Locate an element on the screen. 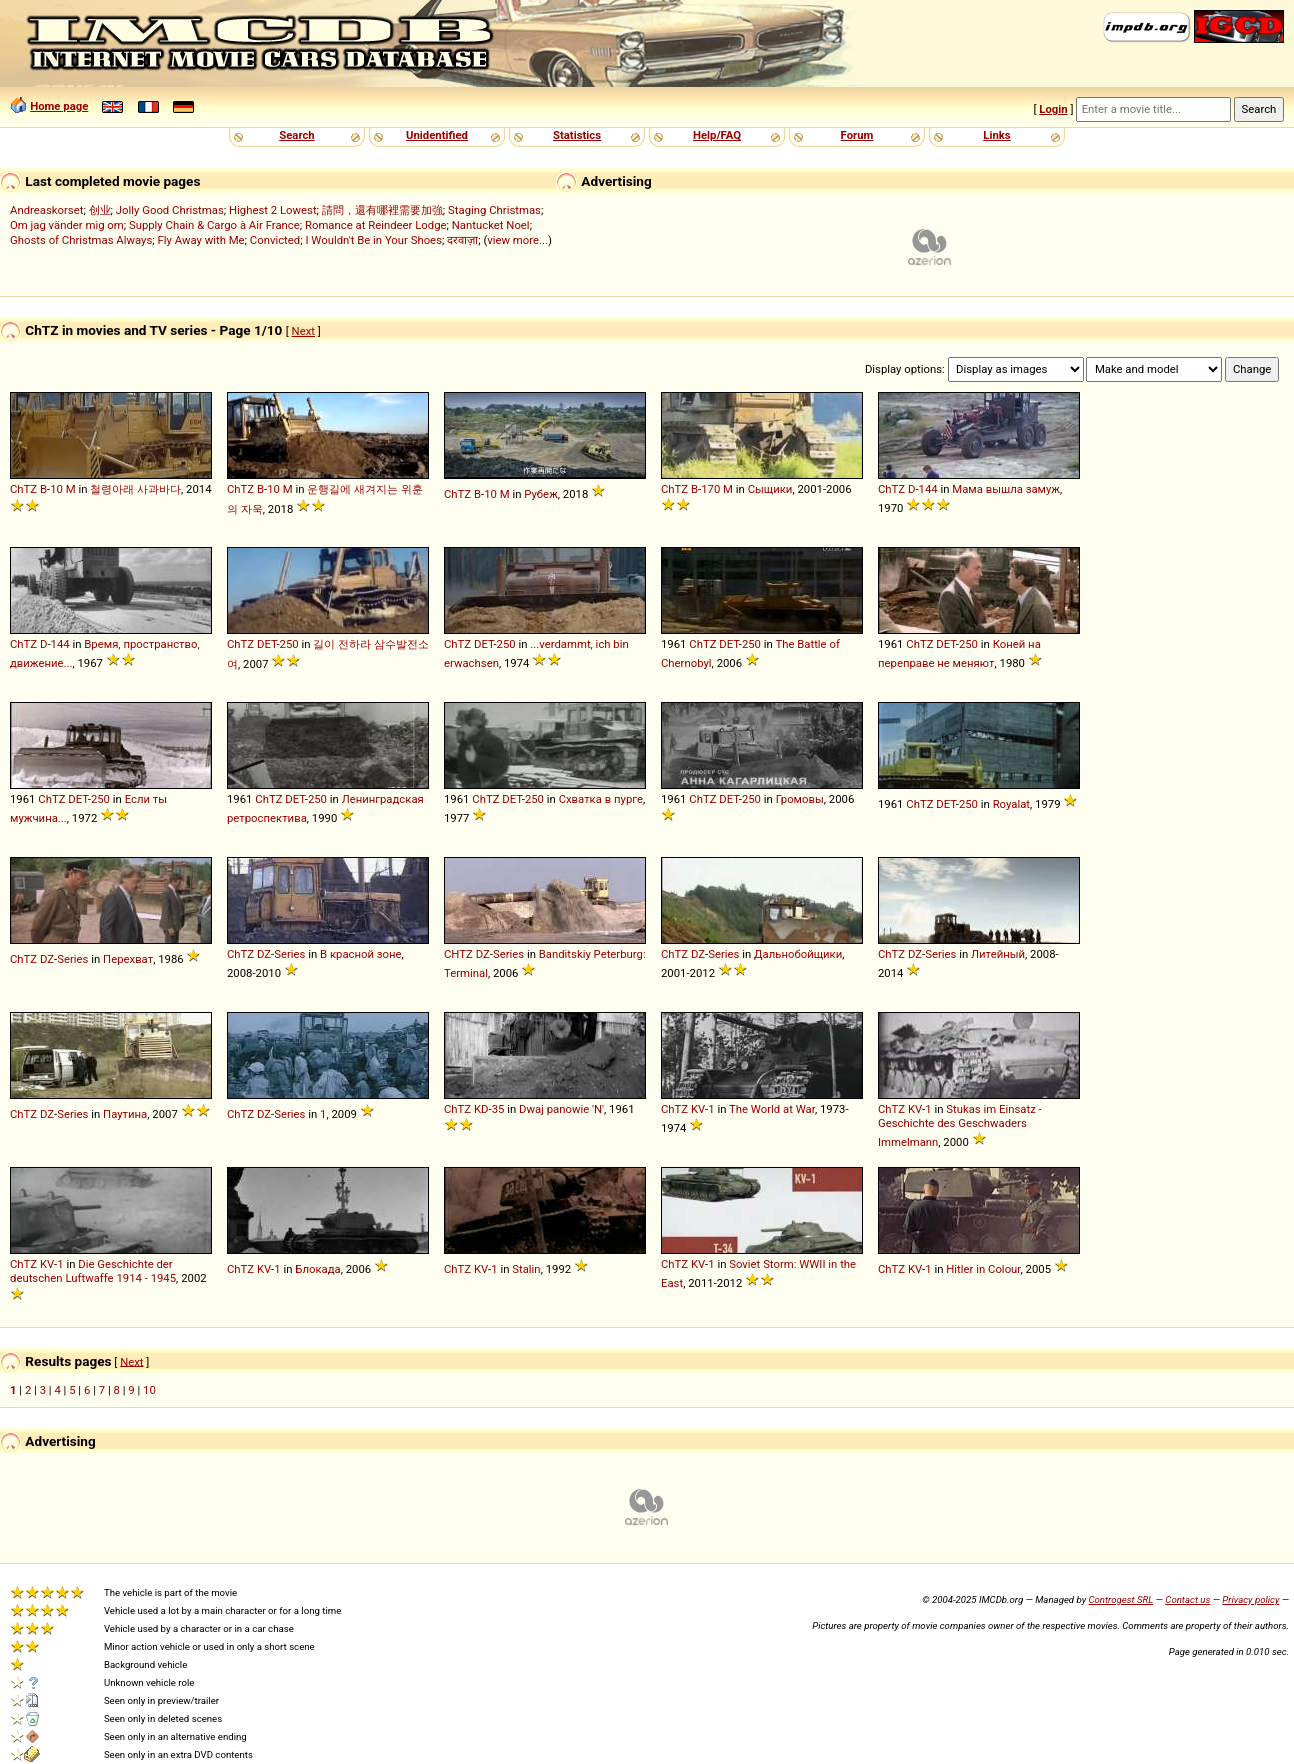 The height and width of the screenshot is (1764, 1294). Contact us is located at coordinates (1187, 1599).